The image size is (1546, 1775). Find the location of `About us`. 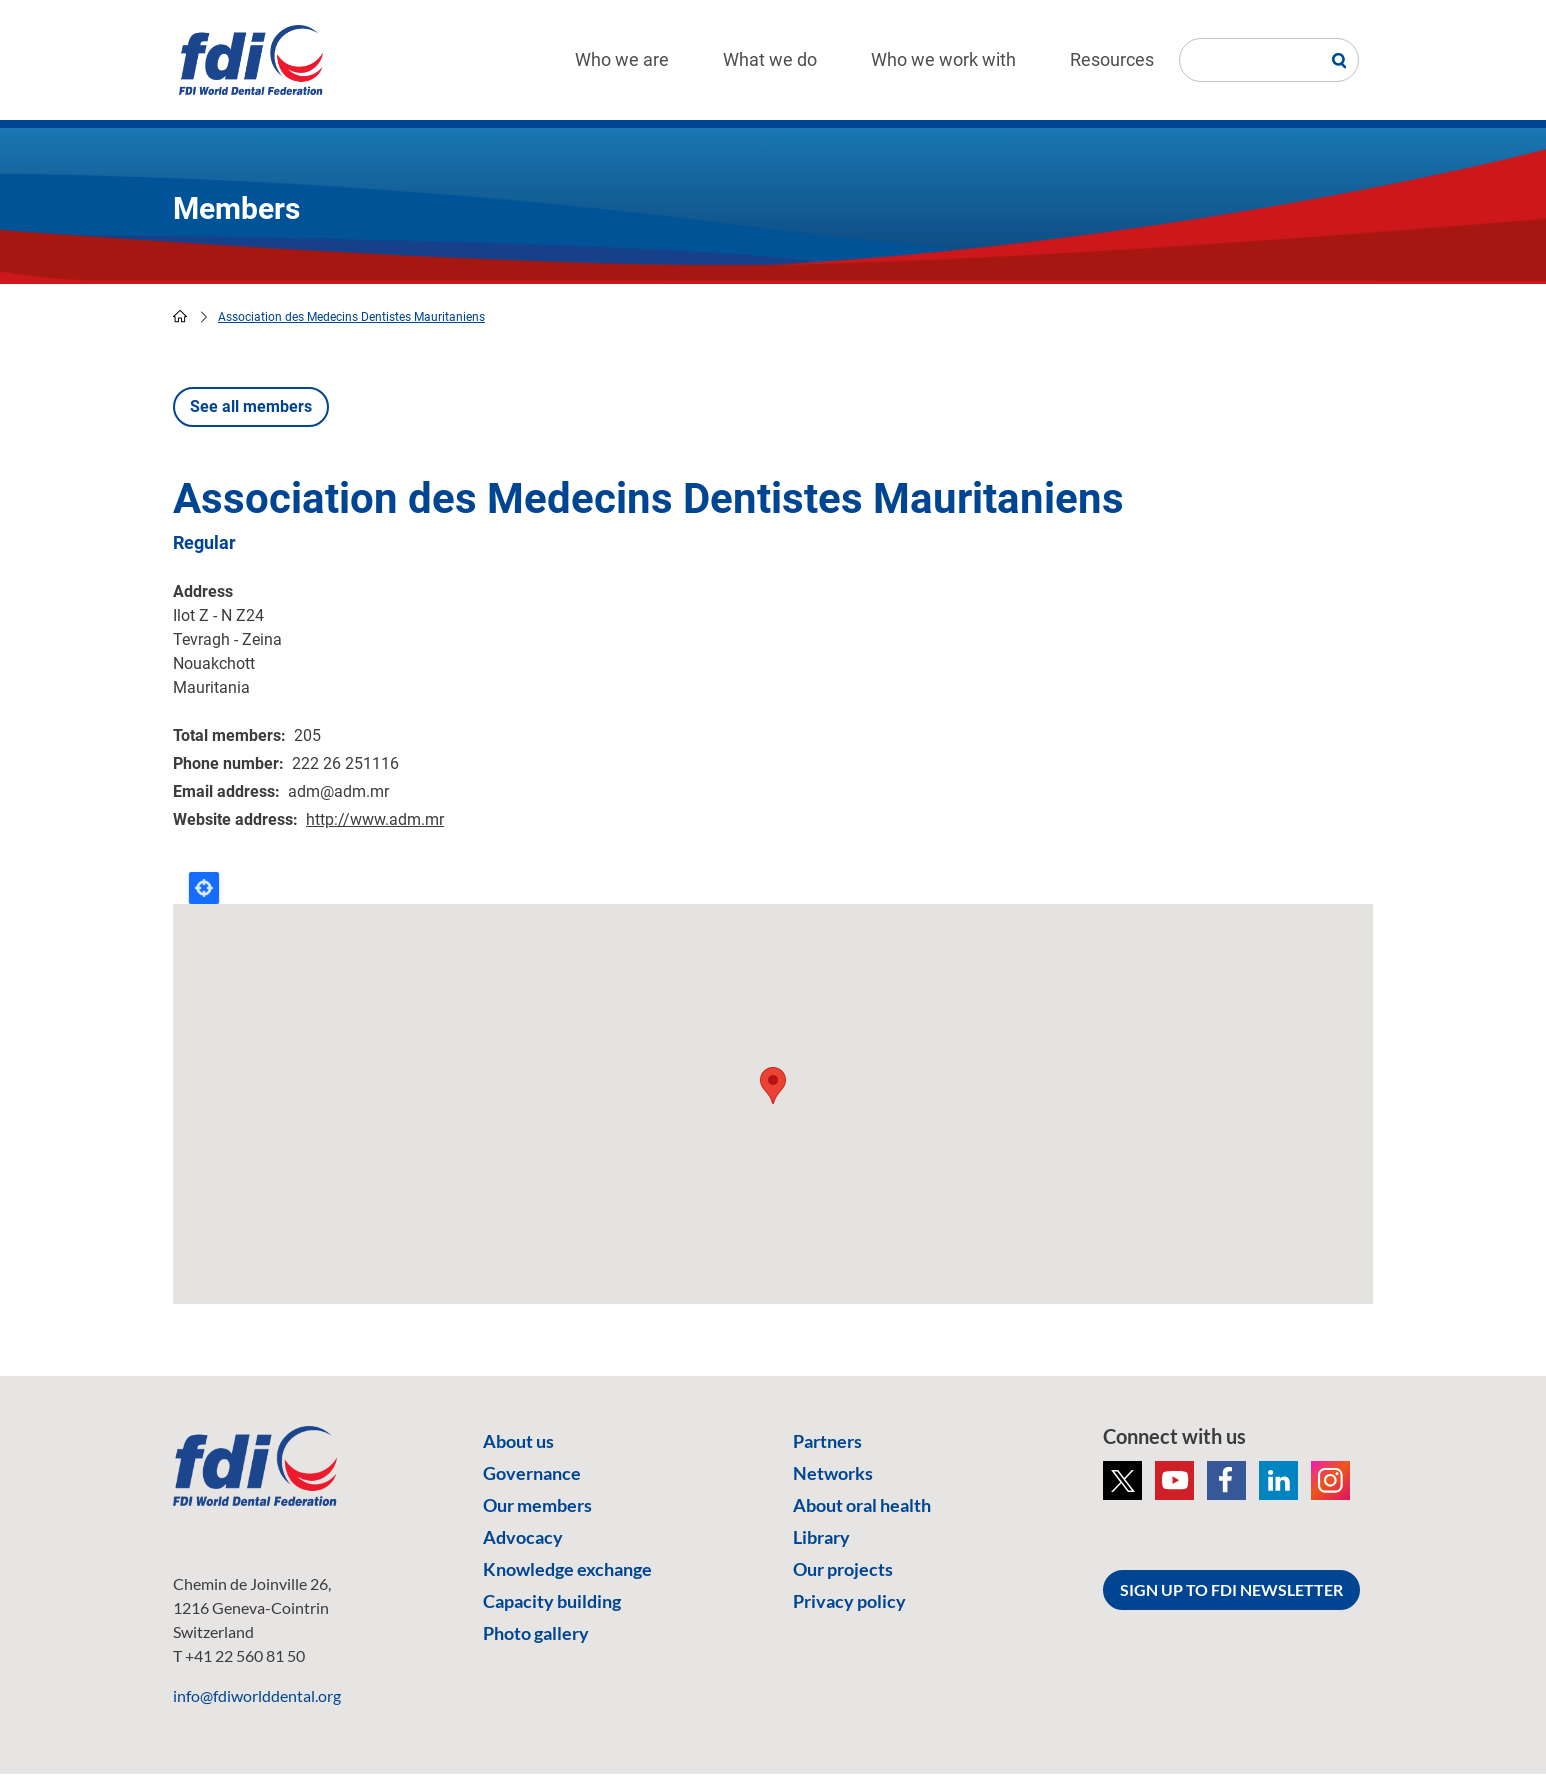

About us is located at coordinates (518, 1441).